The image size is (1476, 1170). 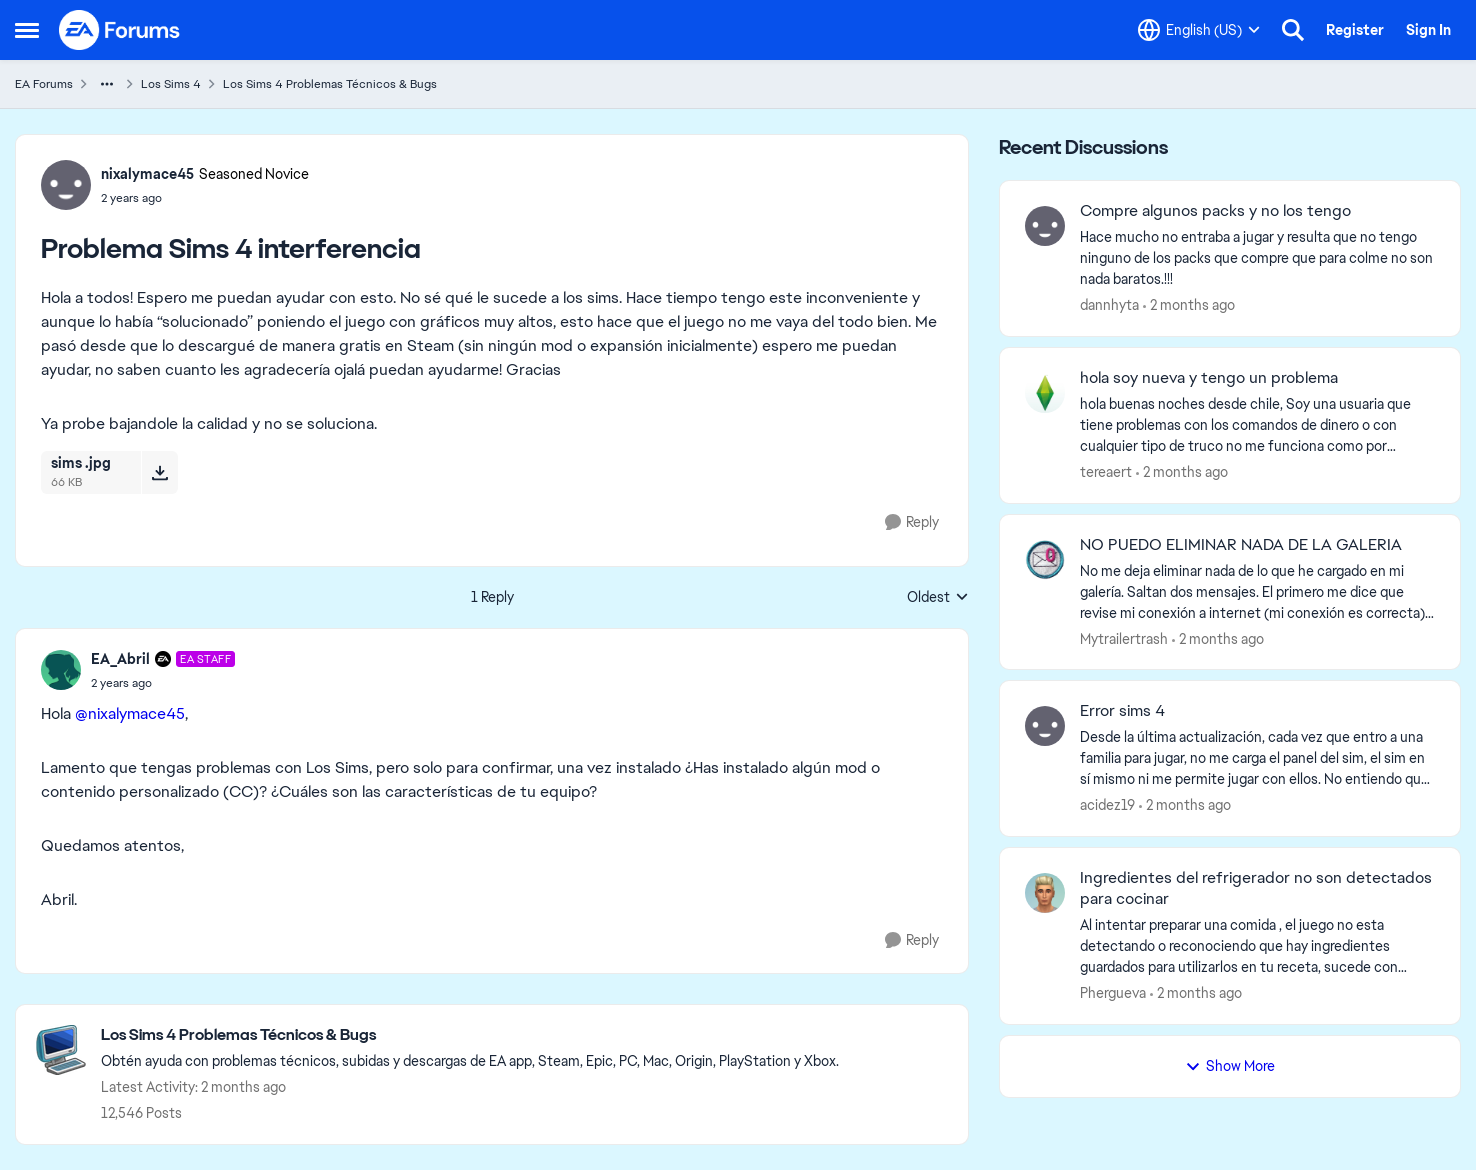 What do you see at coordinates (1199, 30) in the screenshot?
I see `[Language selector]` at bounding box center [1199, 30].